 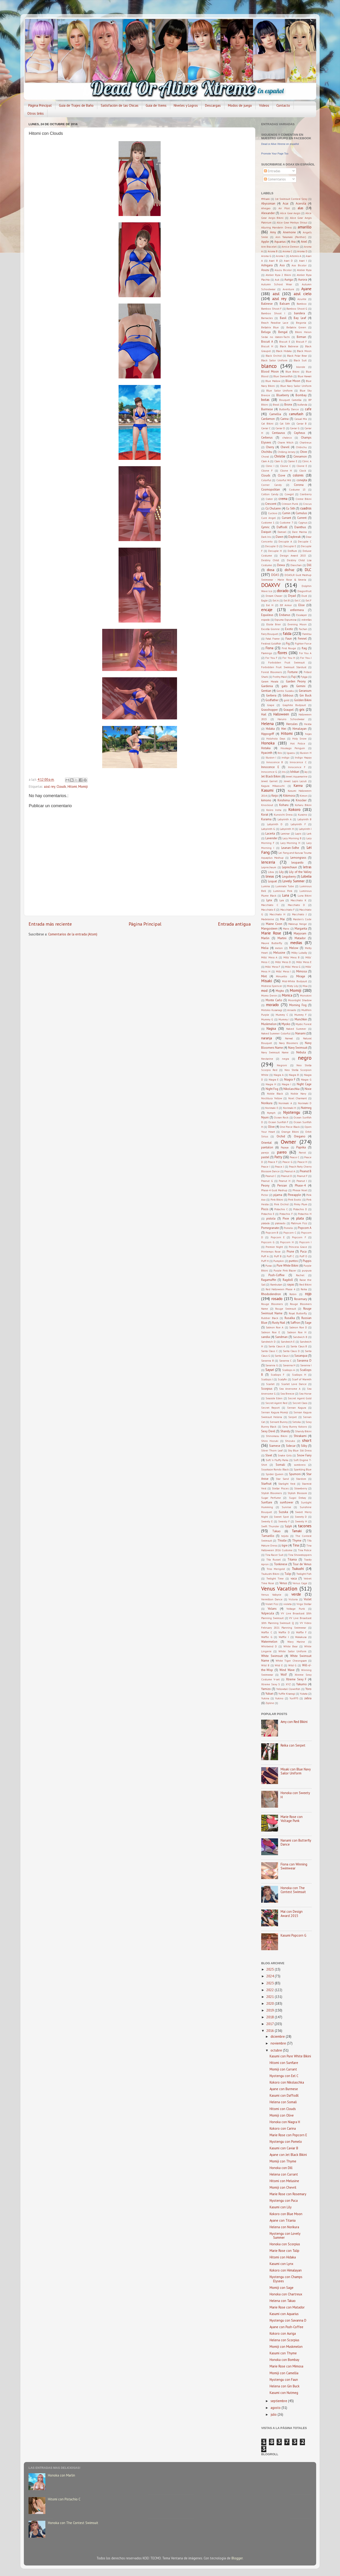 What do you see at coordinates (265, 1337) in the screenshot?
I see `sandia` at bounding box center [265, 1337].